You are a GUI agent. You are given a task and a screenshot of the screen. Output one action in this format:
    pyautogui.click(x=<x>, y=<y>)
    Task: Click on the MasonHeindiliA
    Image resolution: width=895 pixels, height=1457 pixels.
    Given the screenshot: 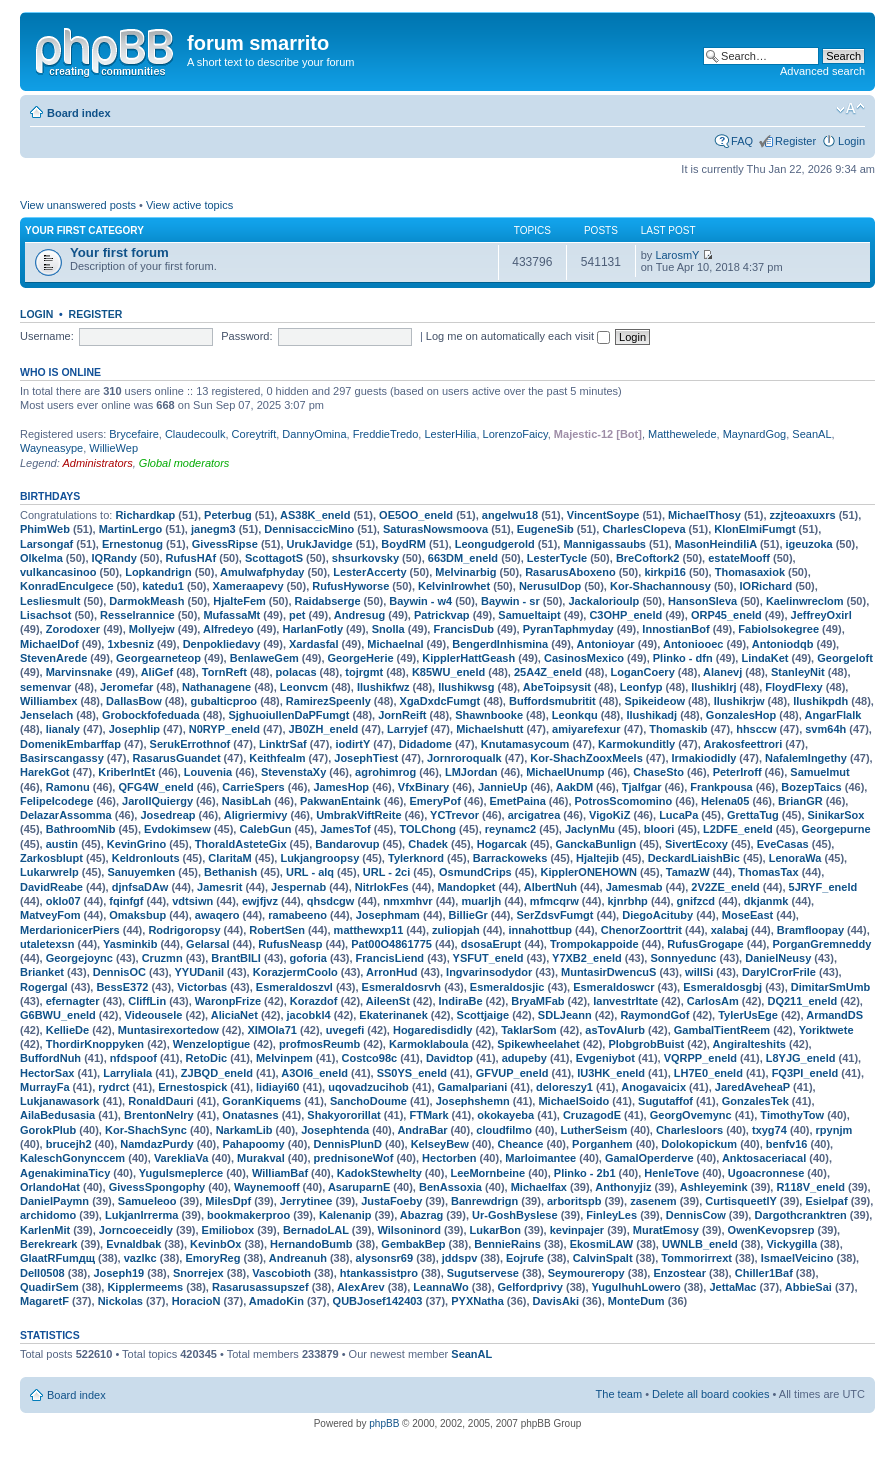 What is the action you would take?
    pyautogui.click(x=716, y=544)
    